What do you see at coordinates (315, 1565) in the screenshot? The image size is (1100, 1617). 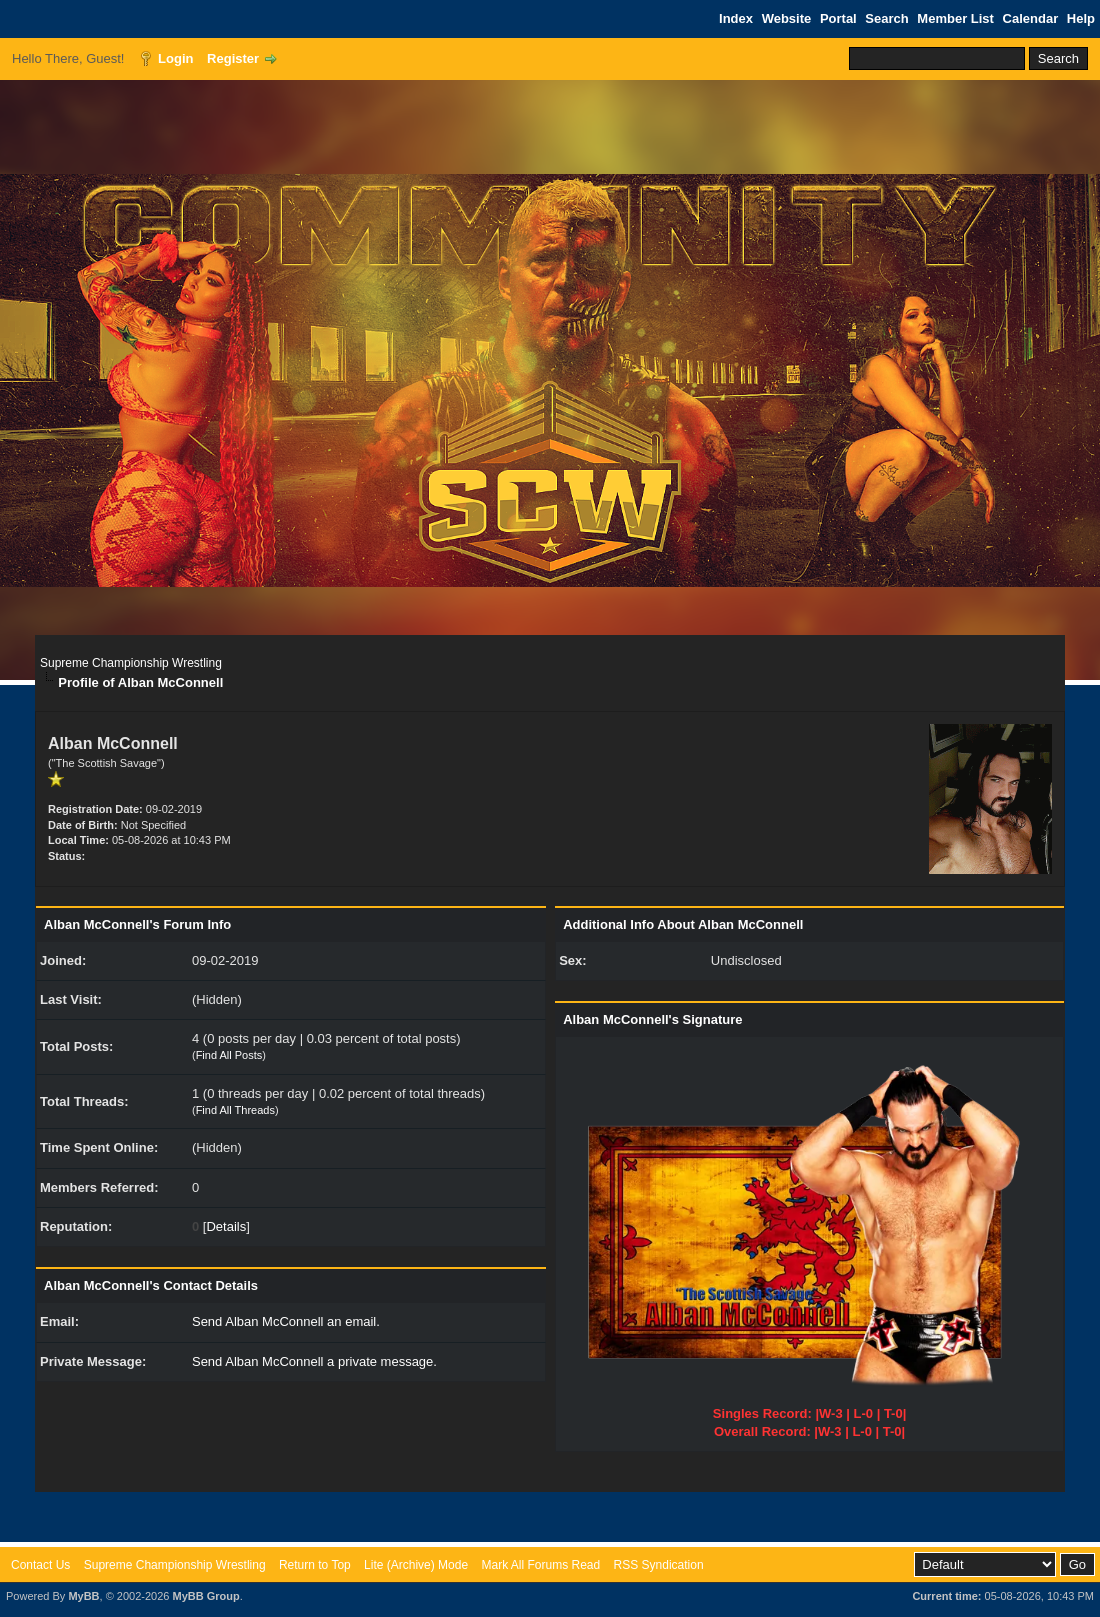 I see `Return to Top` at bounding box center [315, 1565].